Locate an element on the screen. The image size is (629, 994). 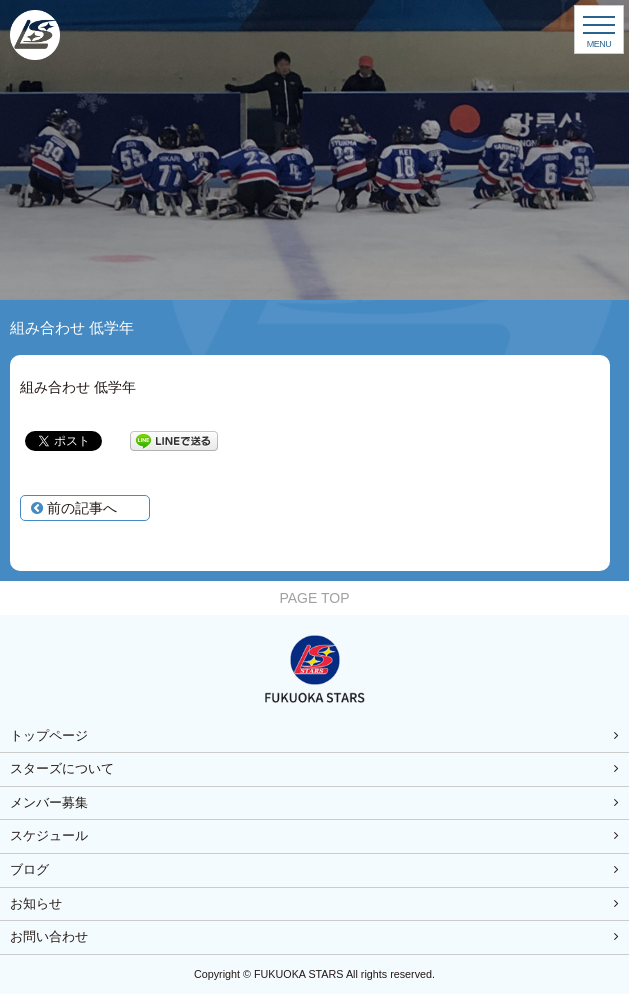
スケジュール is located at coordinates (49, 836).